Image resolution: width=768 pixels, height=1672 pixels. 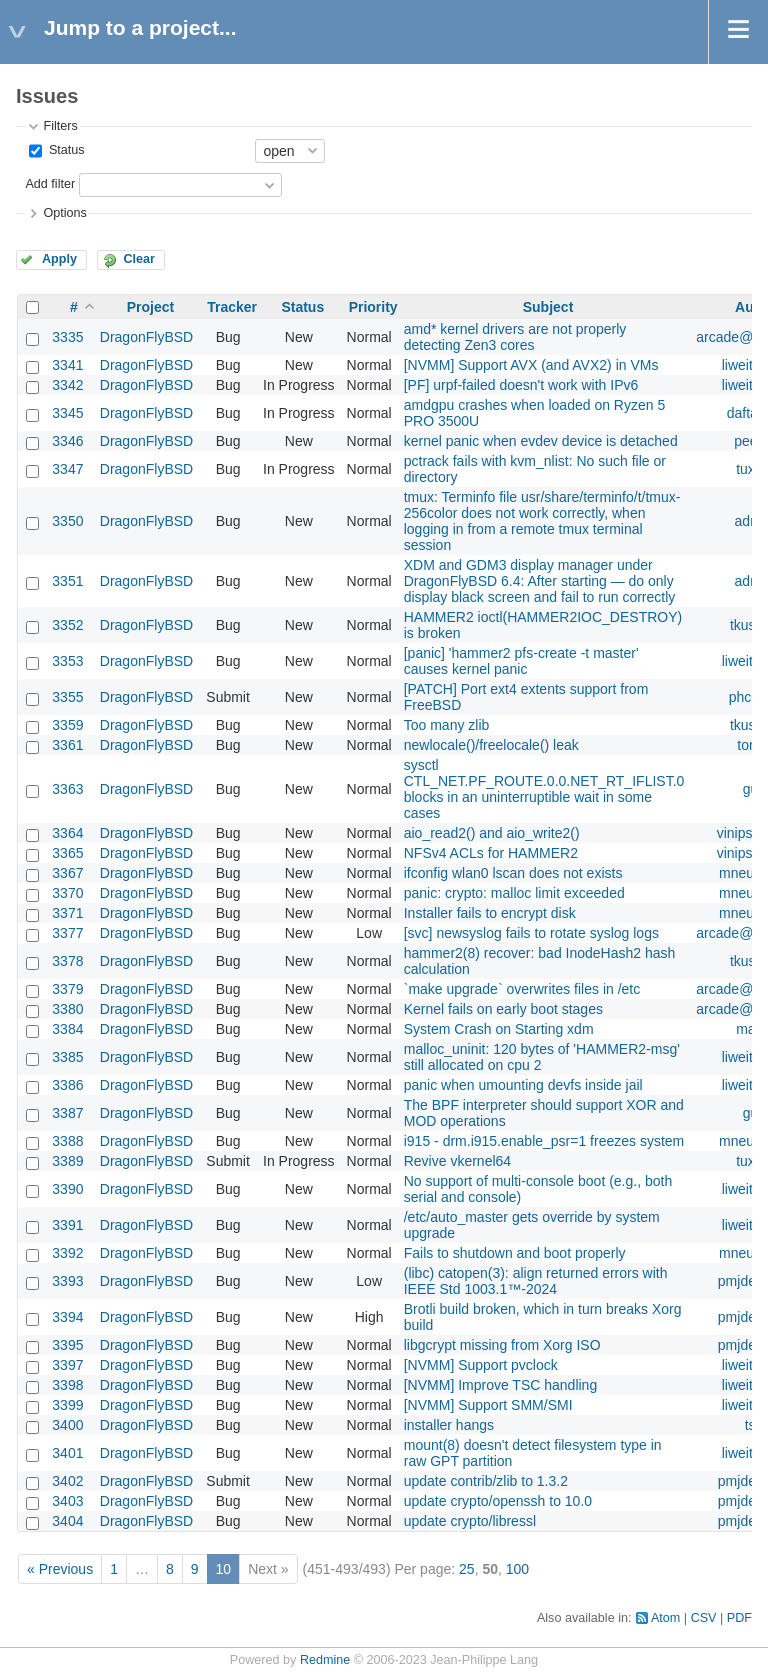 What do you see at coordinates (67, 1029) in the screenshot?
I see `3384` at bounding box center [67, 1029].